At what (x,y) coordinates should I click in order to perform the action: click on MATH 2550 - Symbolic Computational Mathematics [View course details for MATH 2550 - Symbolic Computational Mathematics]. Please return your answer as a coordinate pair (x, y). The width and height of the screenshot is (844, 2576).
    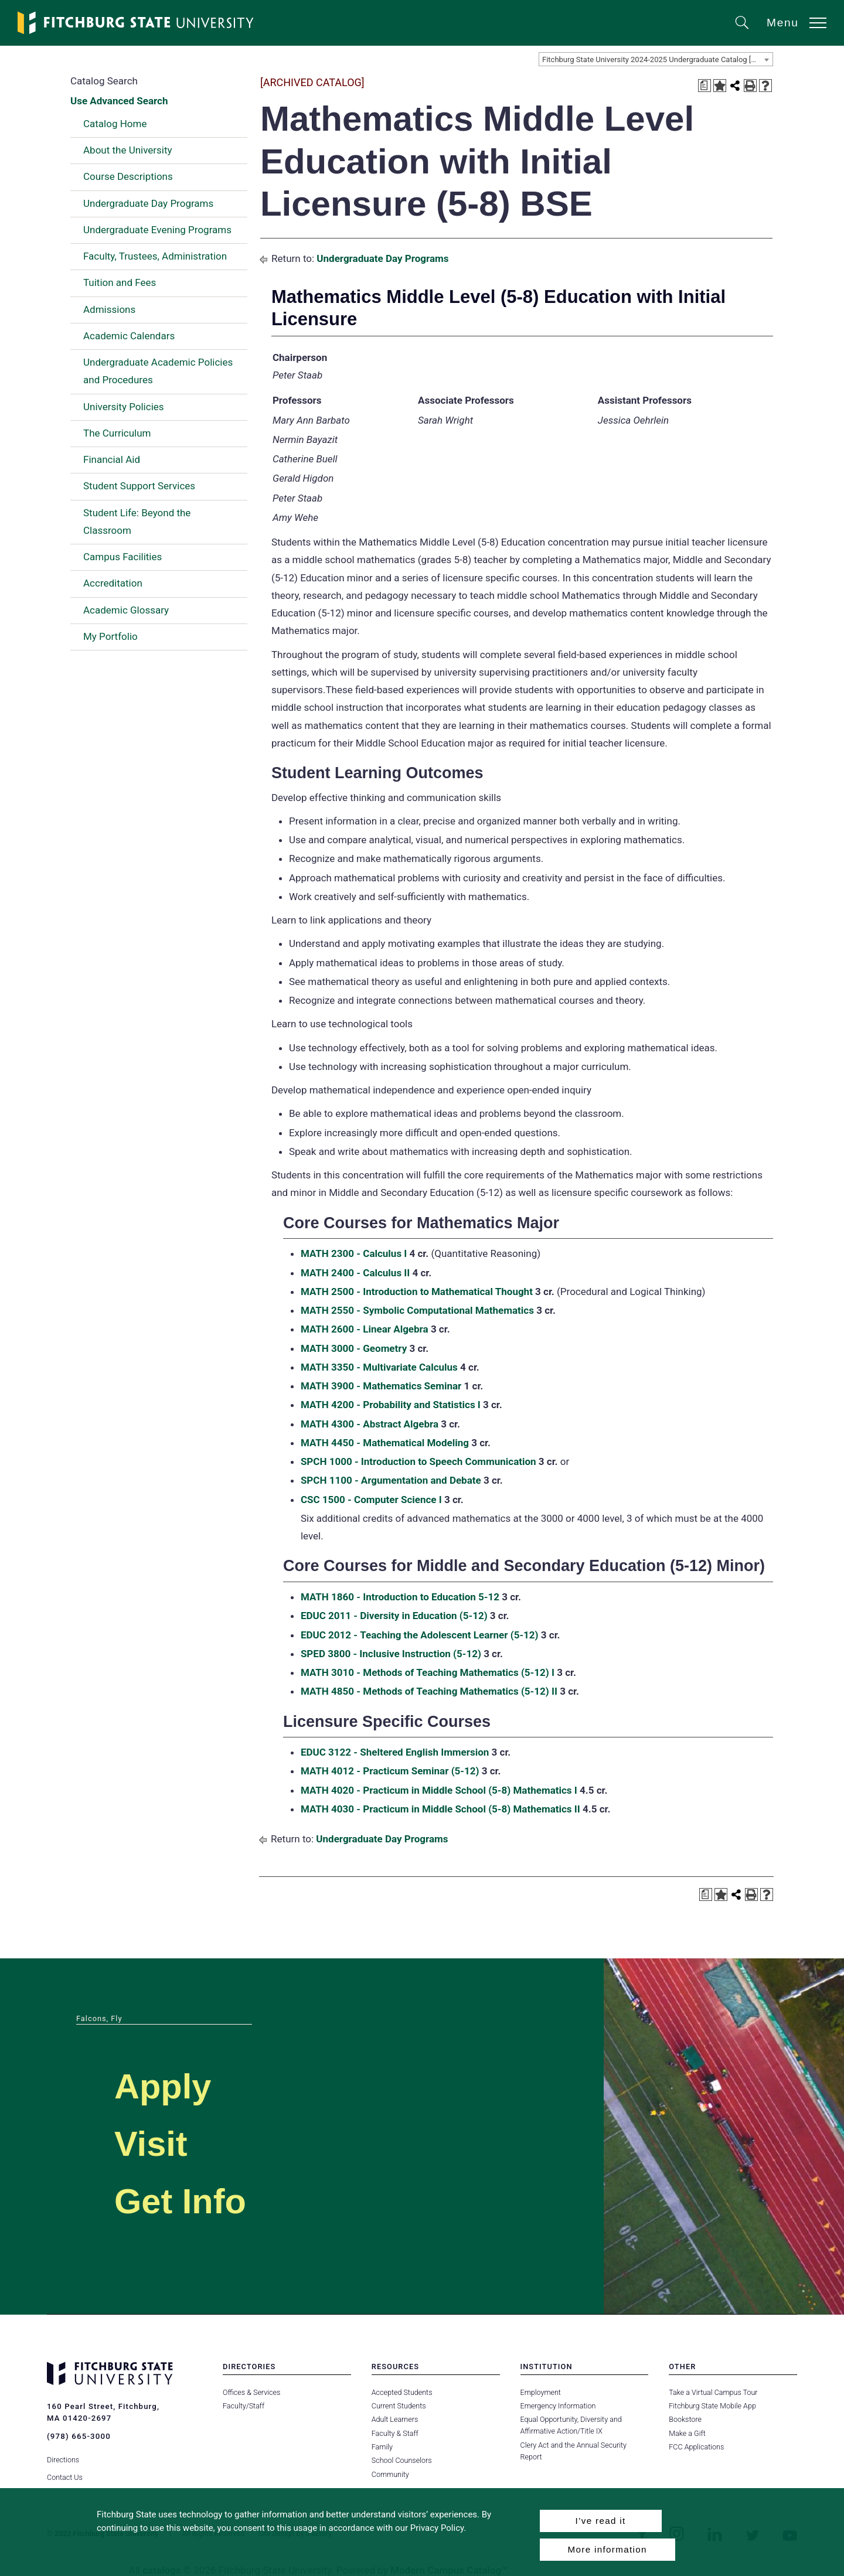
    Looking at the image, I should click on (417, 1310).